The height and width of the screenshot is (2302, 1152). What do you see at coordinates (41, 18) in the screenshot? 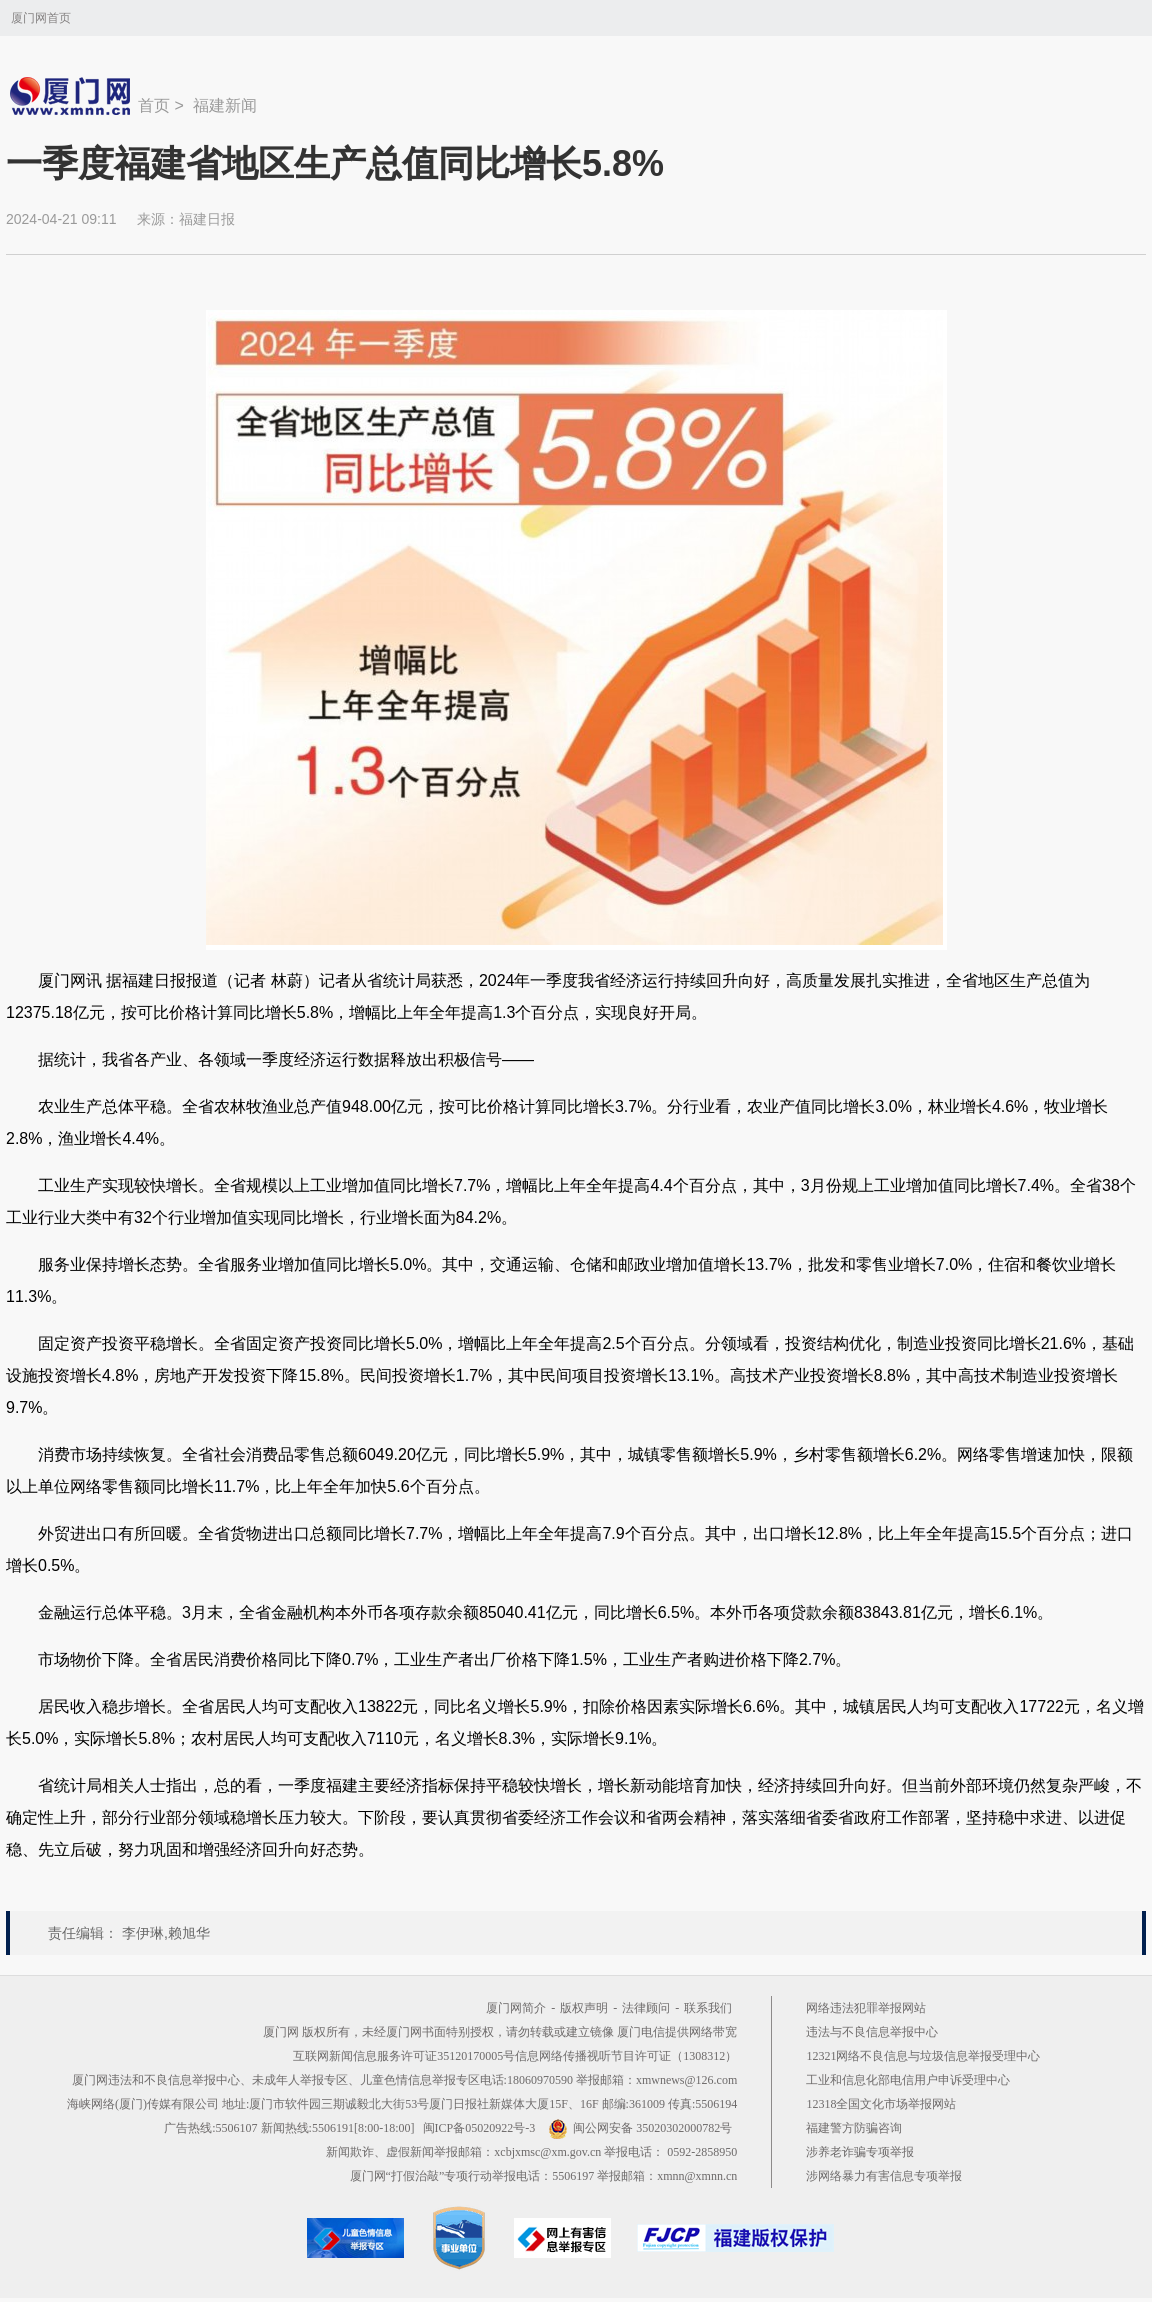
I see `厦门网首页` at bounding box center [41, 18].